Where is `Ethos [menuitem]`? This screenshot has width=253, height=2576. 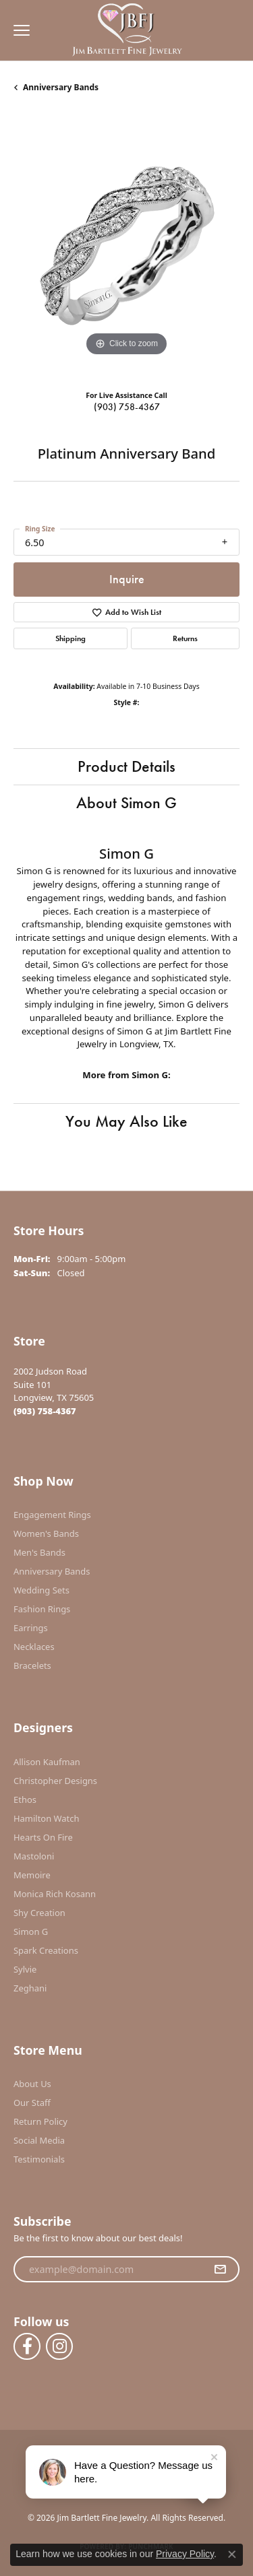
Ethos [menuitem] is located at coordinates (24, 1799).